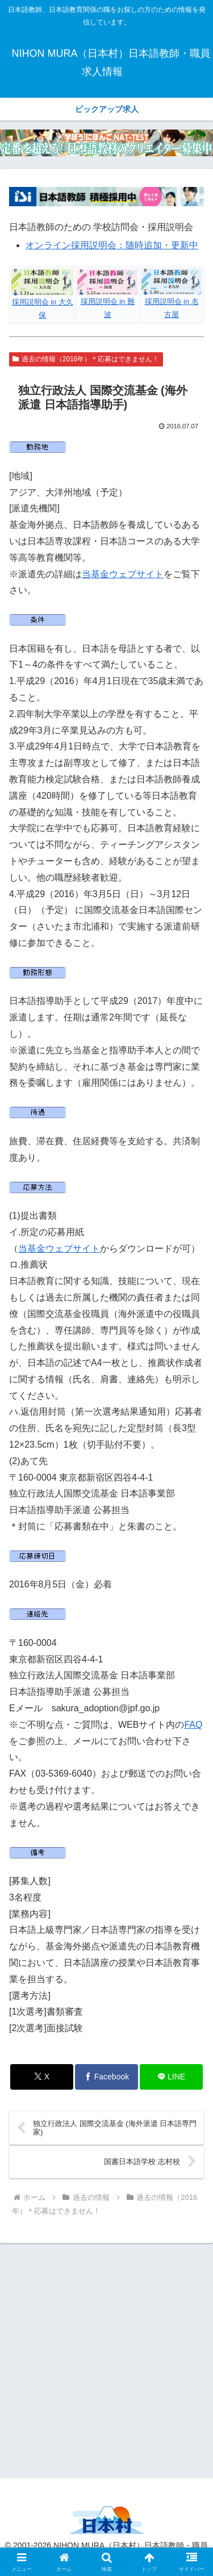 This screenshot has height=2576, width=213. I want to click on [Advertisement], so click(106, 2358).